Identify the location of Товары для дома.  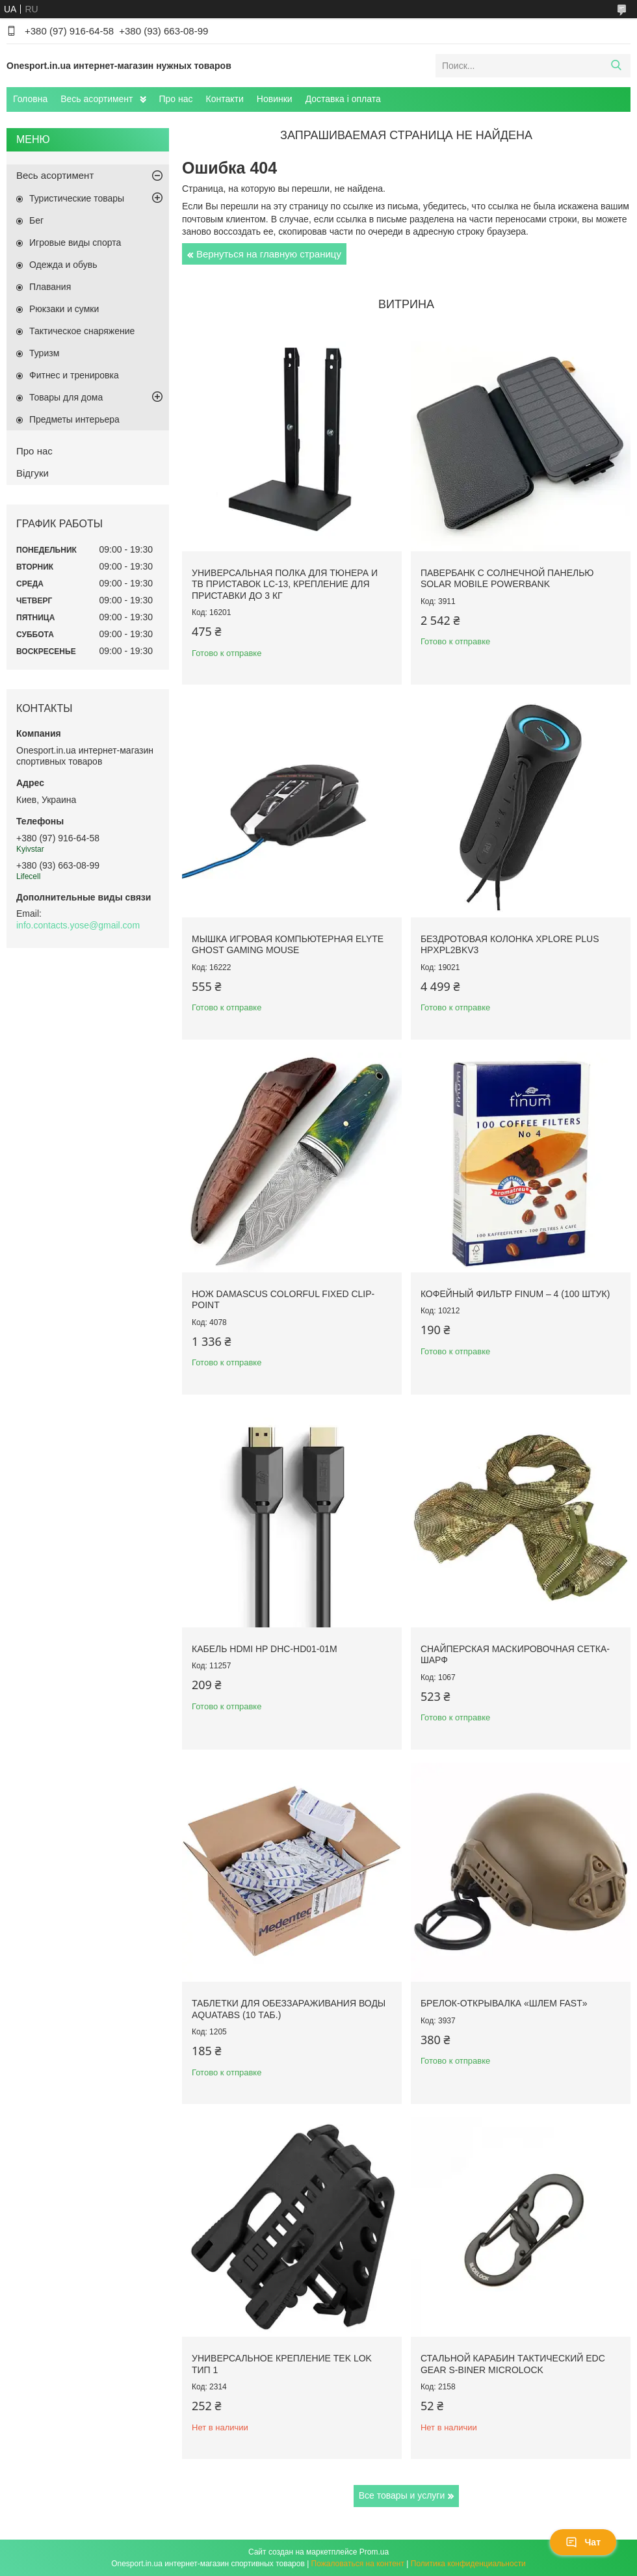
(66, 397).